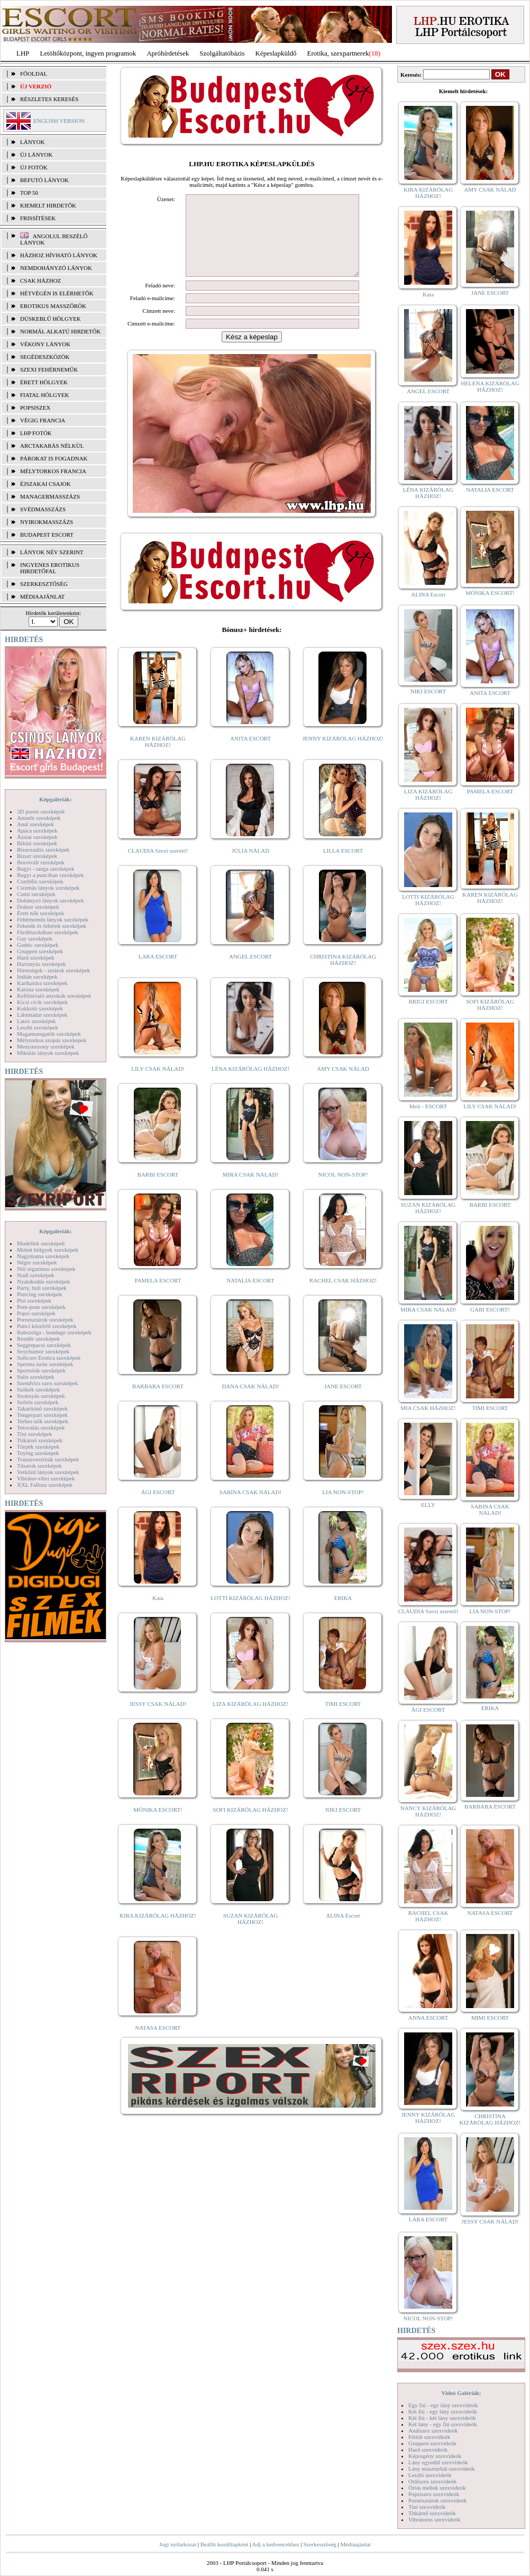 This screenshot has width=530, height=2576. What do you see at coordinates (40, 1008) in the screenshot?
I see `Kukkoló szexképek` at bounding box center [40, 1008].